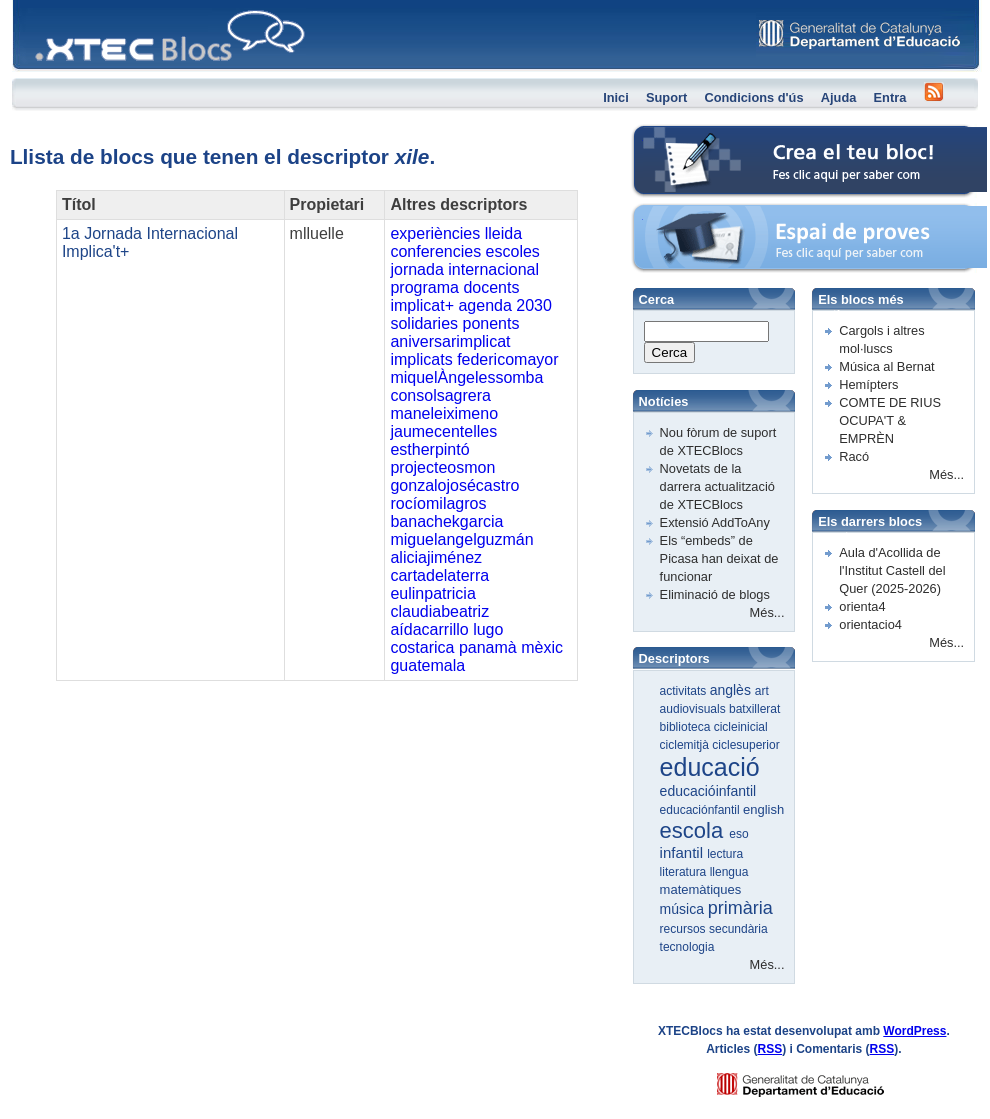  What do you see at coordinates (886, 366) in the screenshot?
I see `Música al Bernat` at bounding box center [886, 366].